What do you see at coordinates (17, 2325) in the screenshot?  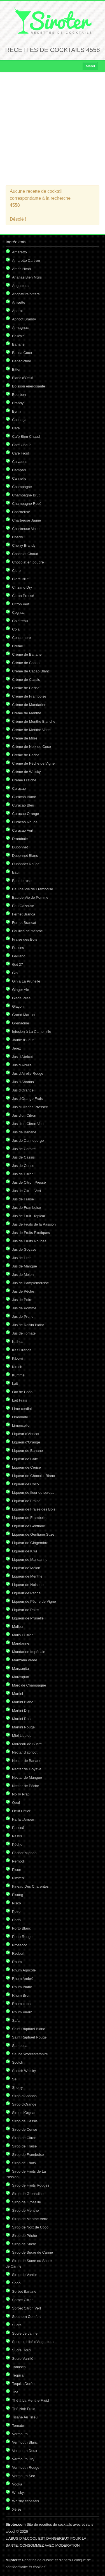 I see `Sucre` at bounding box center [17, 2325].